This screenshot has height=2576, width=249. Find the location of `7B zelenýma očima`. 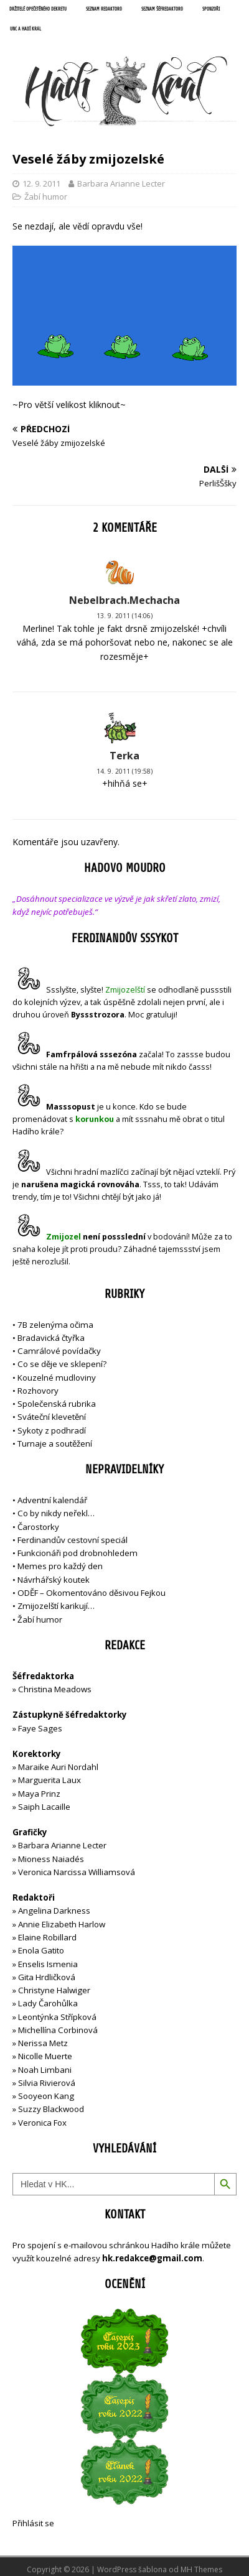

7B zelenýma očima is located at coordinates (55, 1324).